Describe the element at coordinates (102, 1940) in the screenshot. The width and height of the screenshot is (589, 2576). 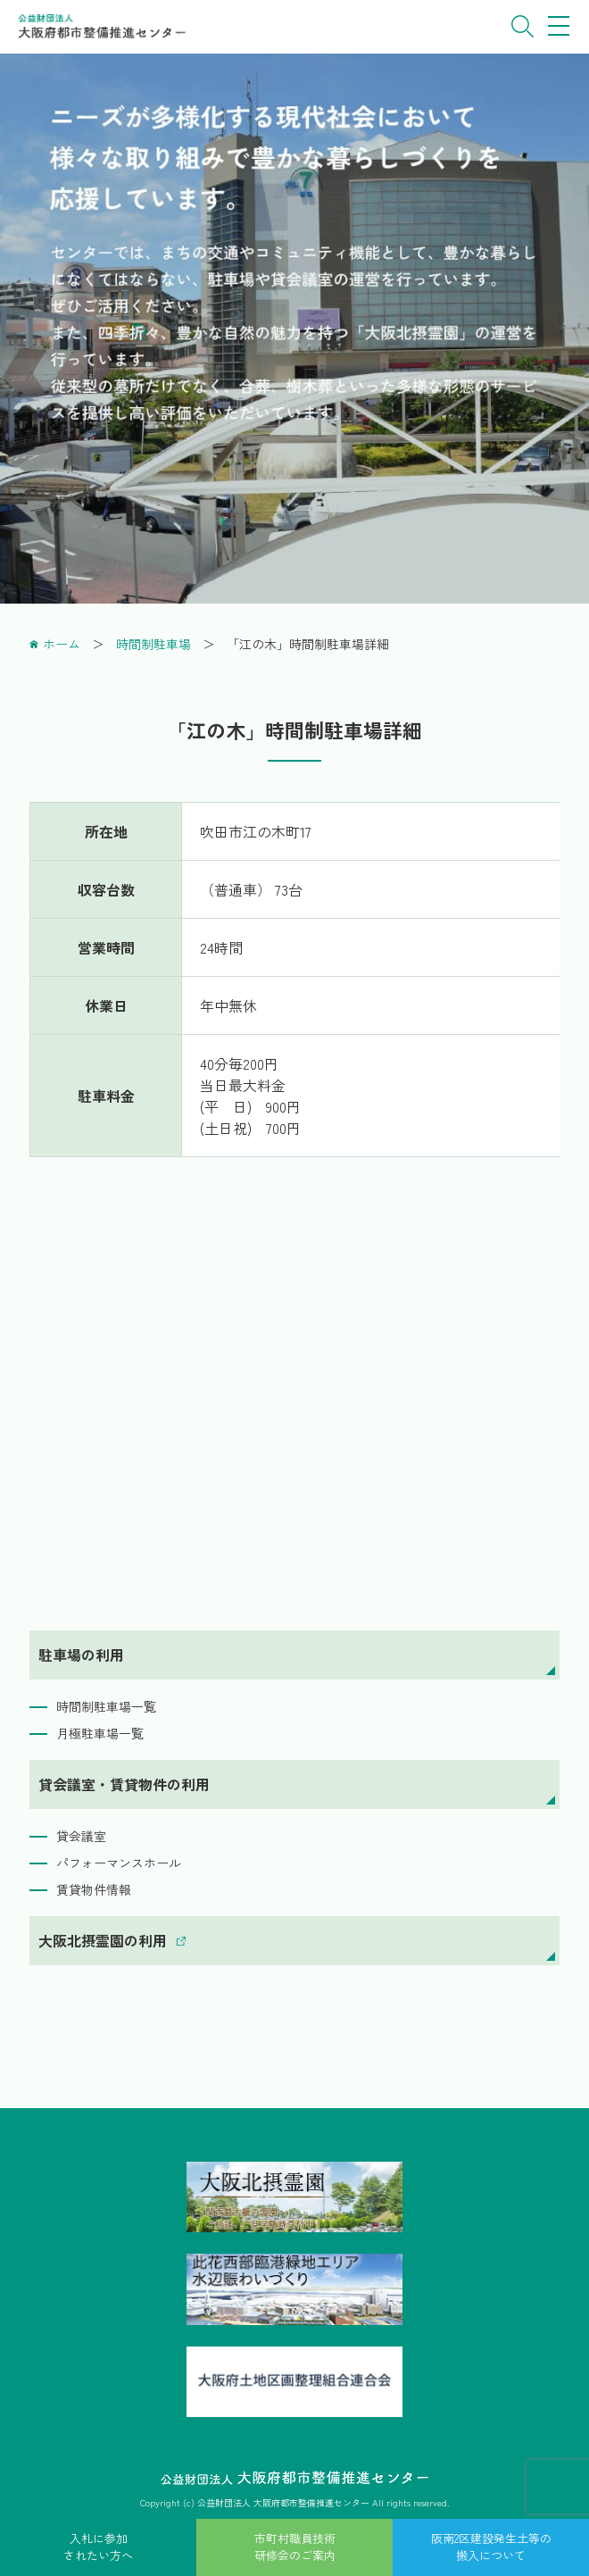
I see `大阪北摂霊園の利用` at that location.